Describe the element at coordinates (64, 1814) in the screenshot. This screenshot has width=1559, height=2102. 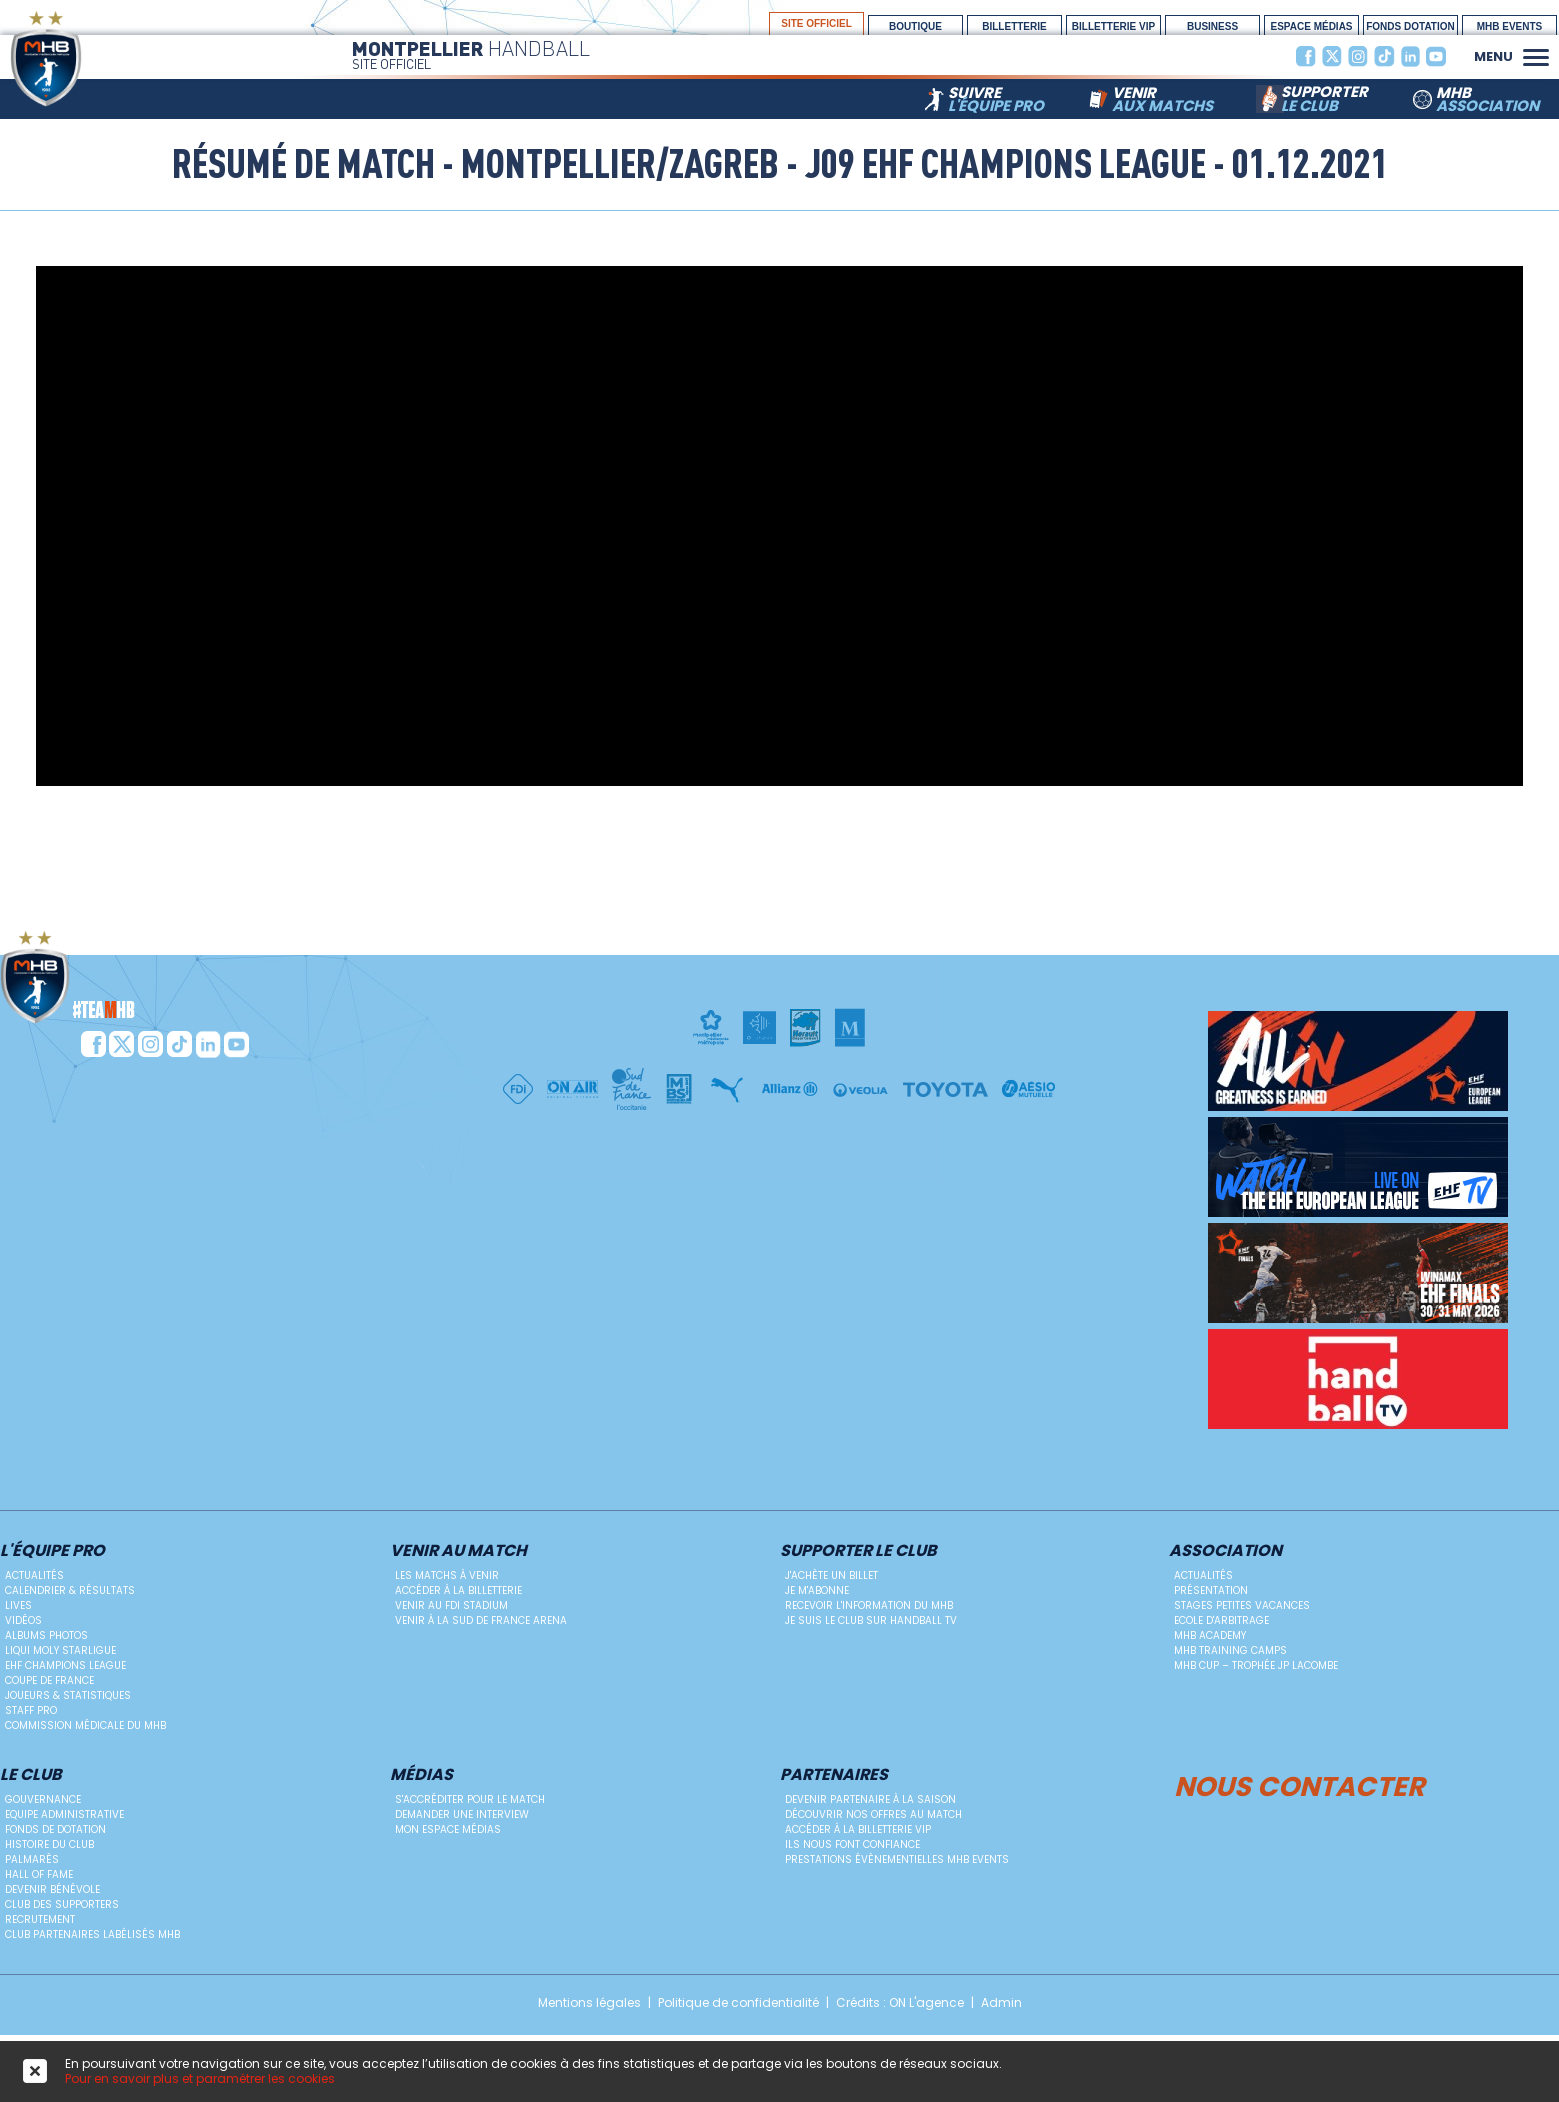
I see `Equipe administrative` at that location.